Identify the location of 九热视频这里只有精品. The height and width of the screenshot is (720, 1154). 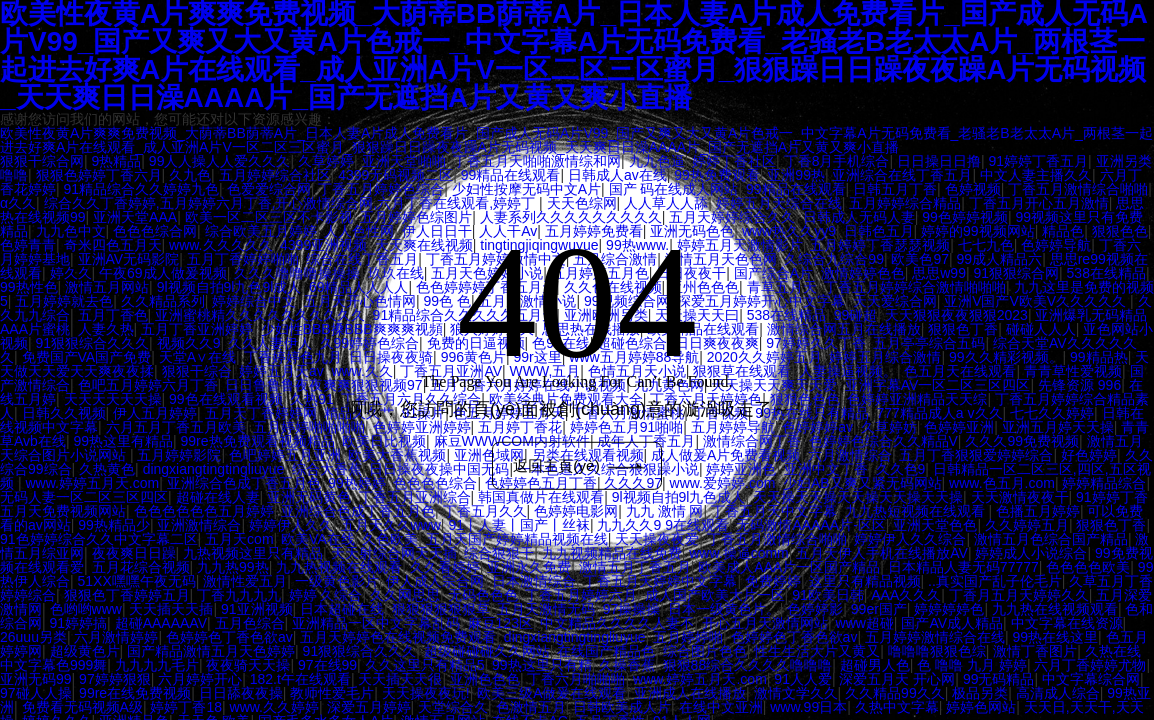
(253, 553).